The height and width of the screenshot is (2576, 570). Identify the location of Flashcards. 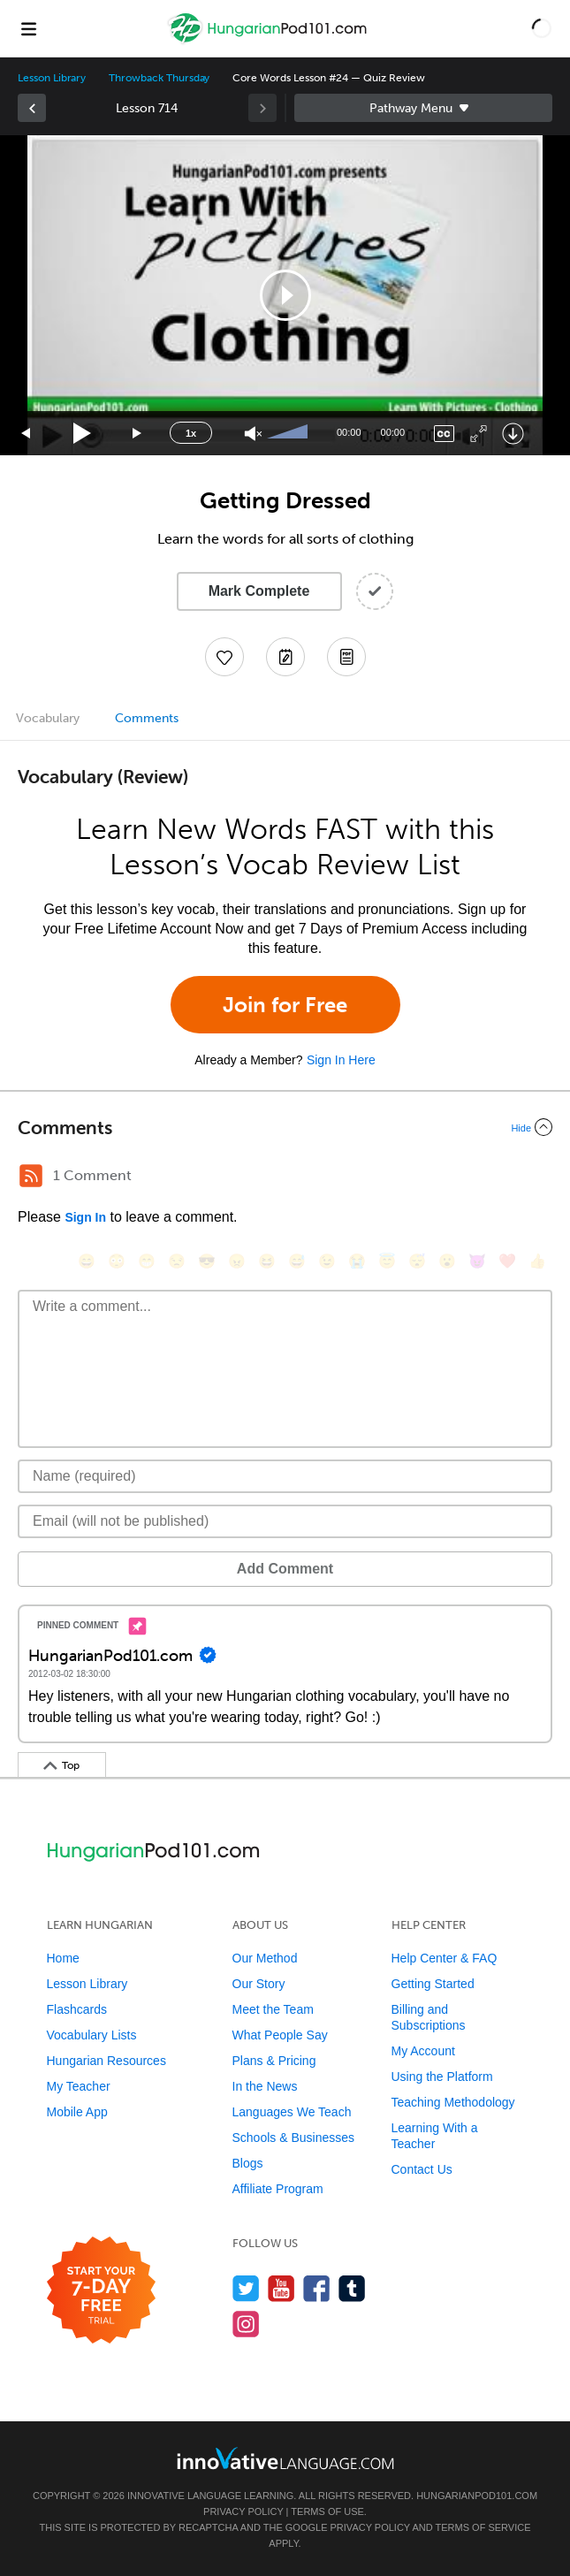
(77, 2009).